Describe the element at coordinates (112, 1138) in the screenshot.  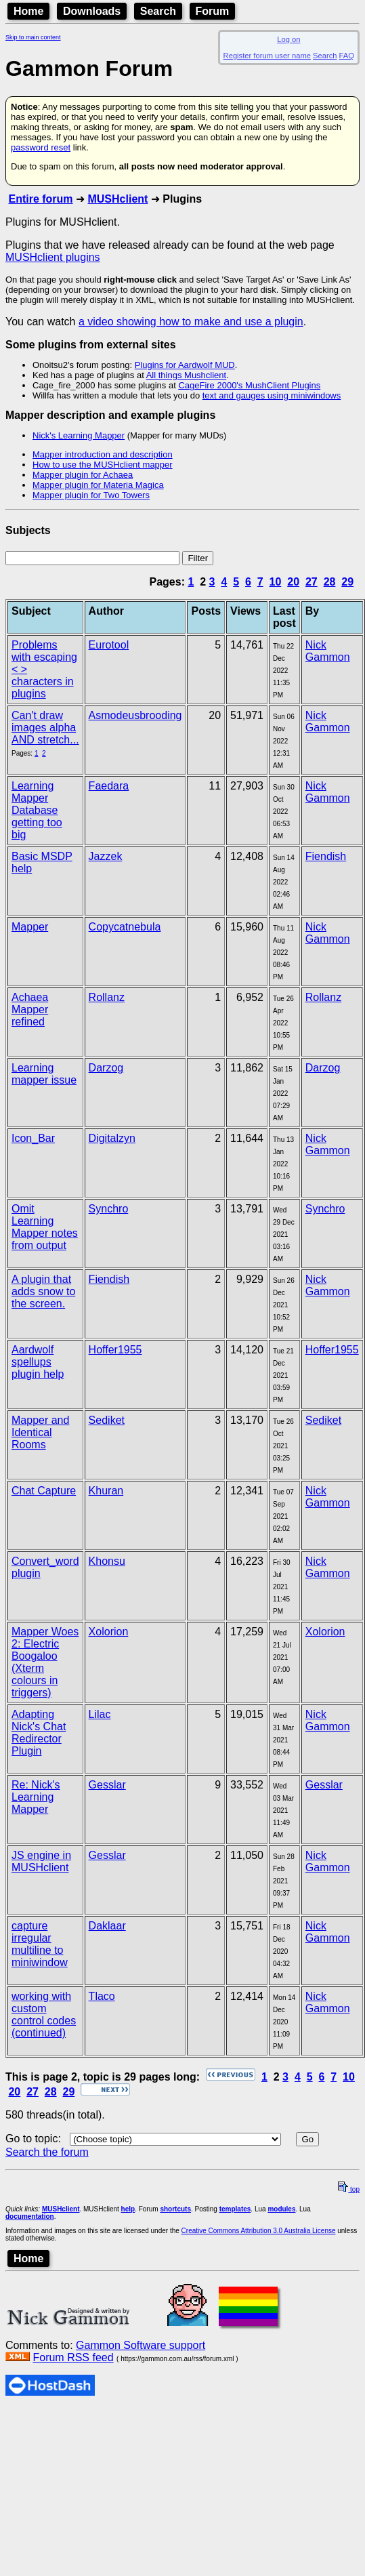
I see `Digitalzyn` at that location.